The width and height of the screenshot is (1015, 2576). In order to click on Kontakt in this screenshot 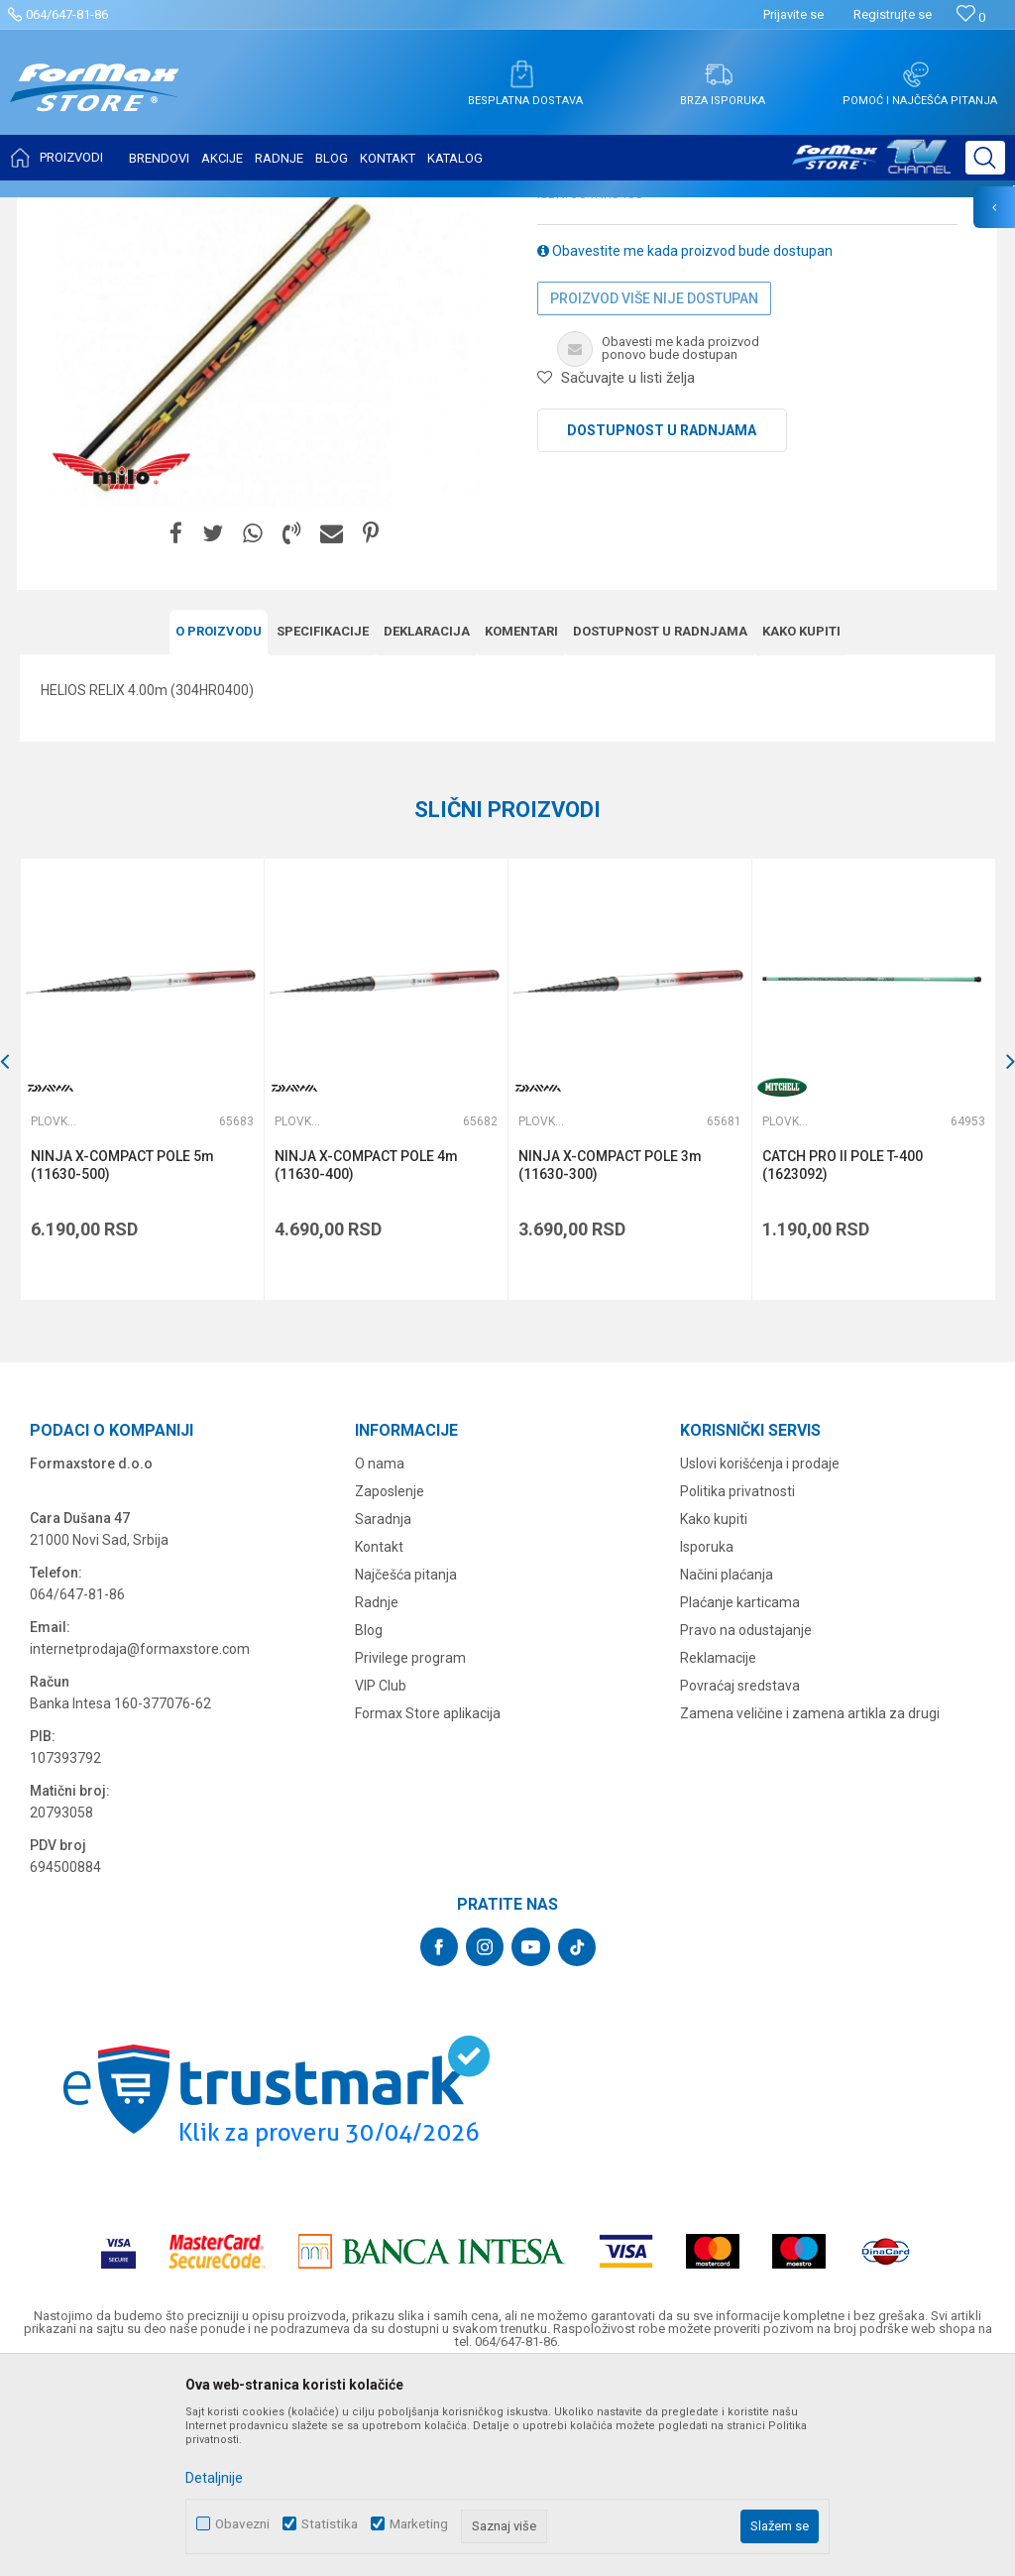, I will do `click(379, 1743)`.